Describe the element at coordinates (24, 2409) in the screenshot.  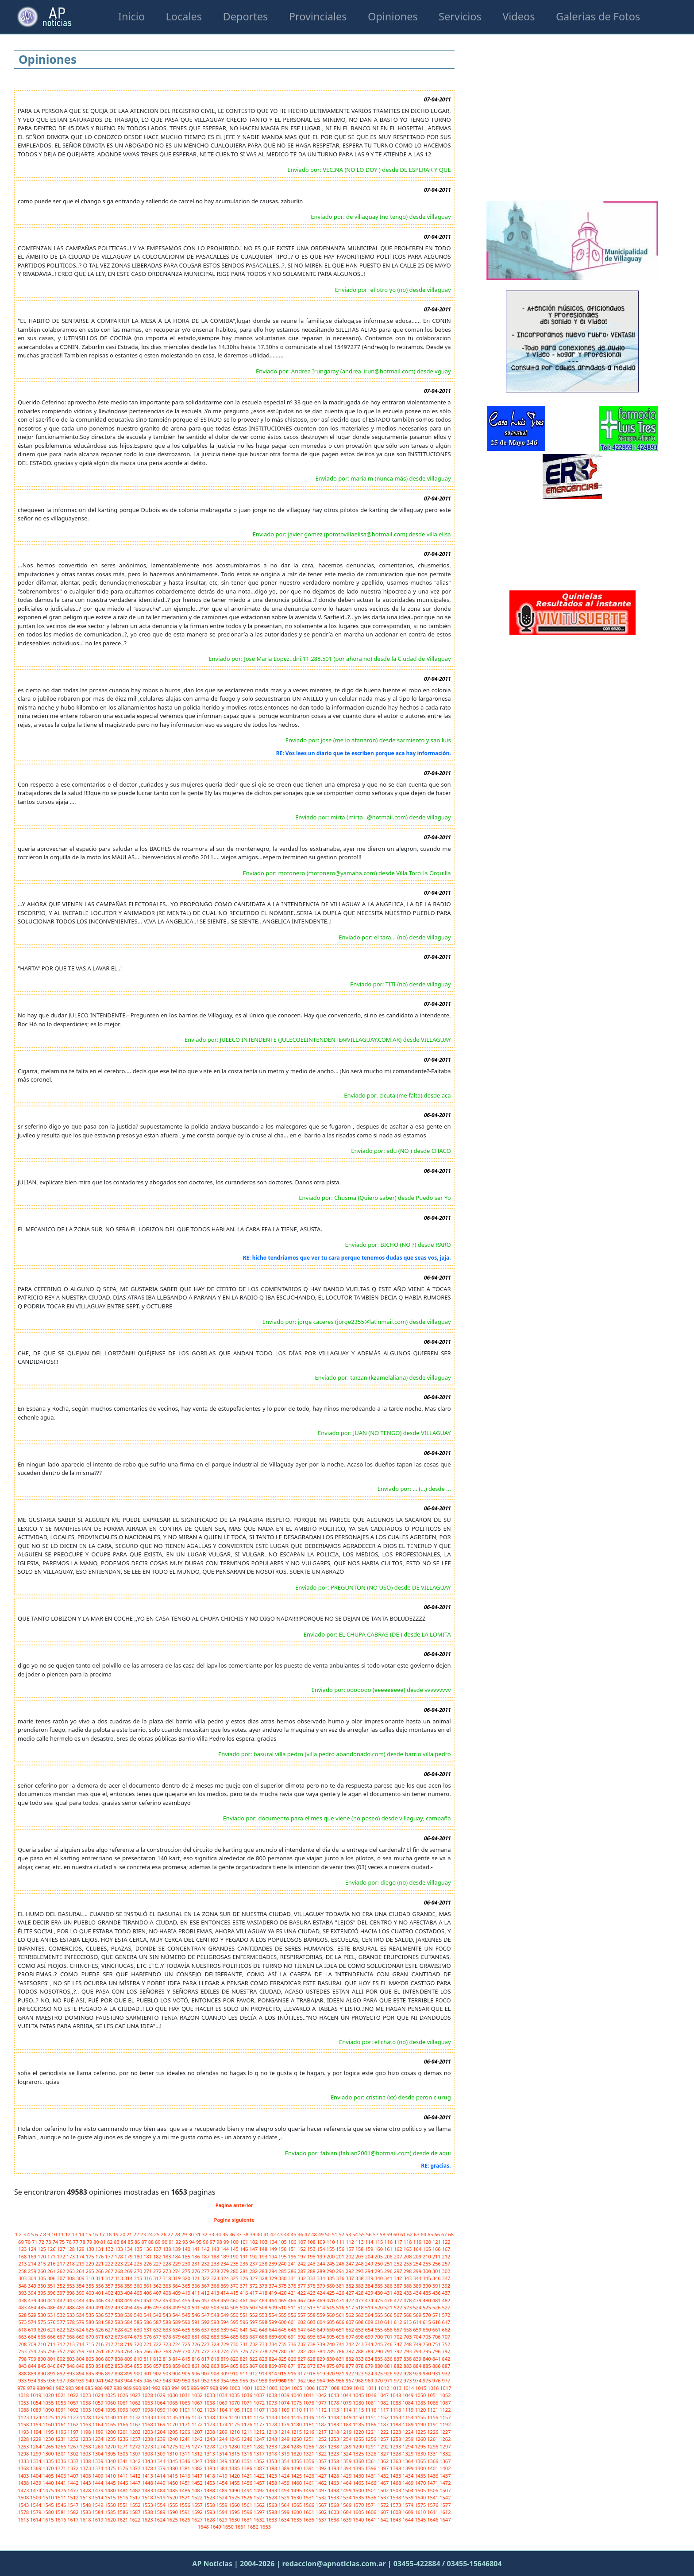
I see `1088` at that location.